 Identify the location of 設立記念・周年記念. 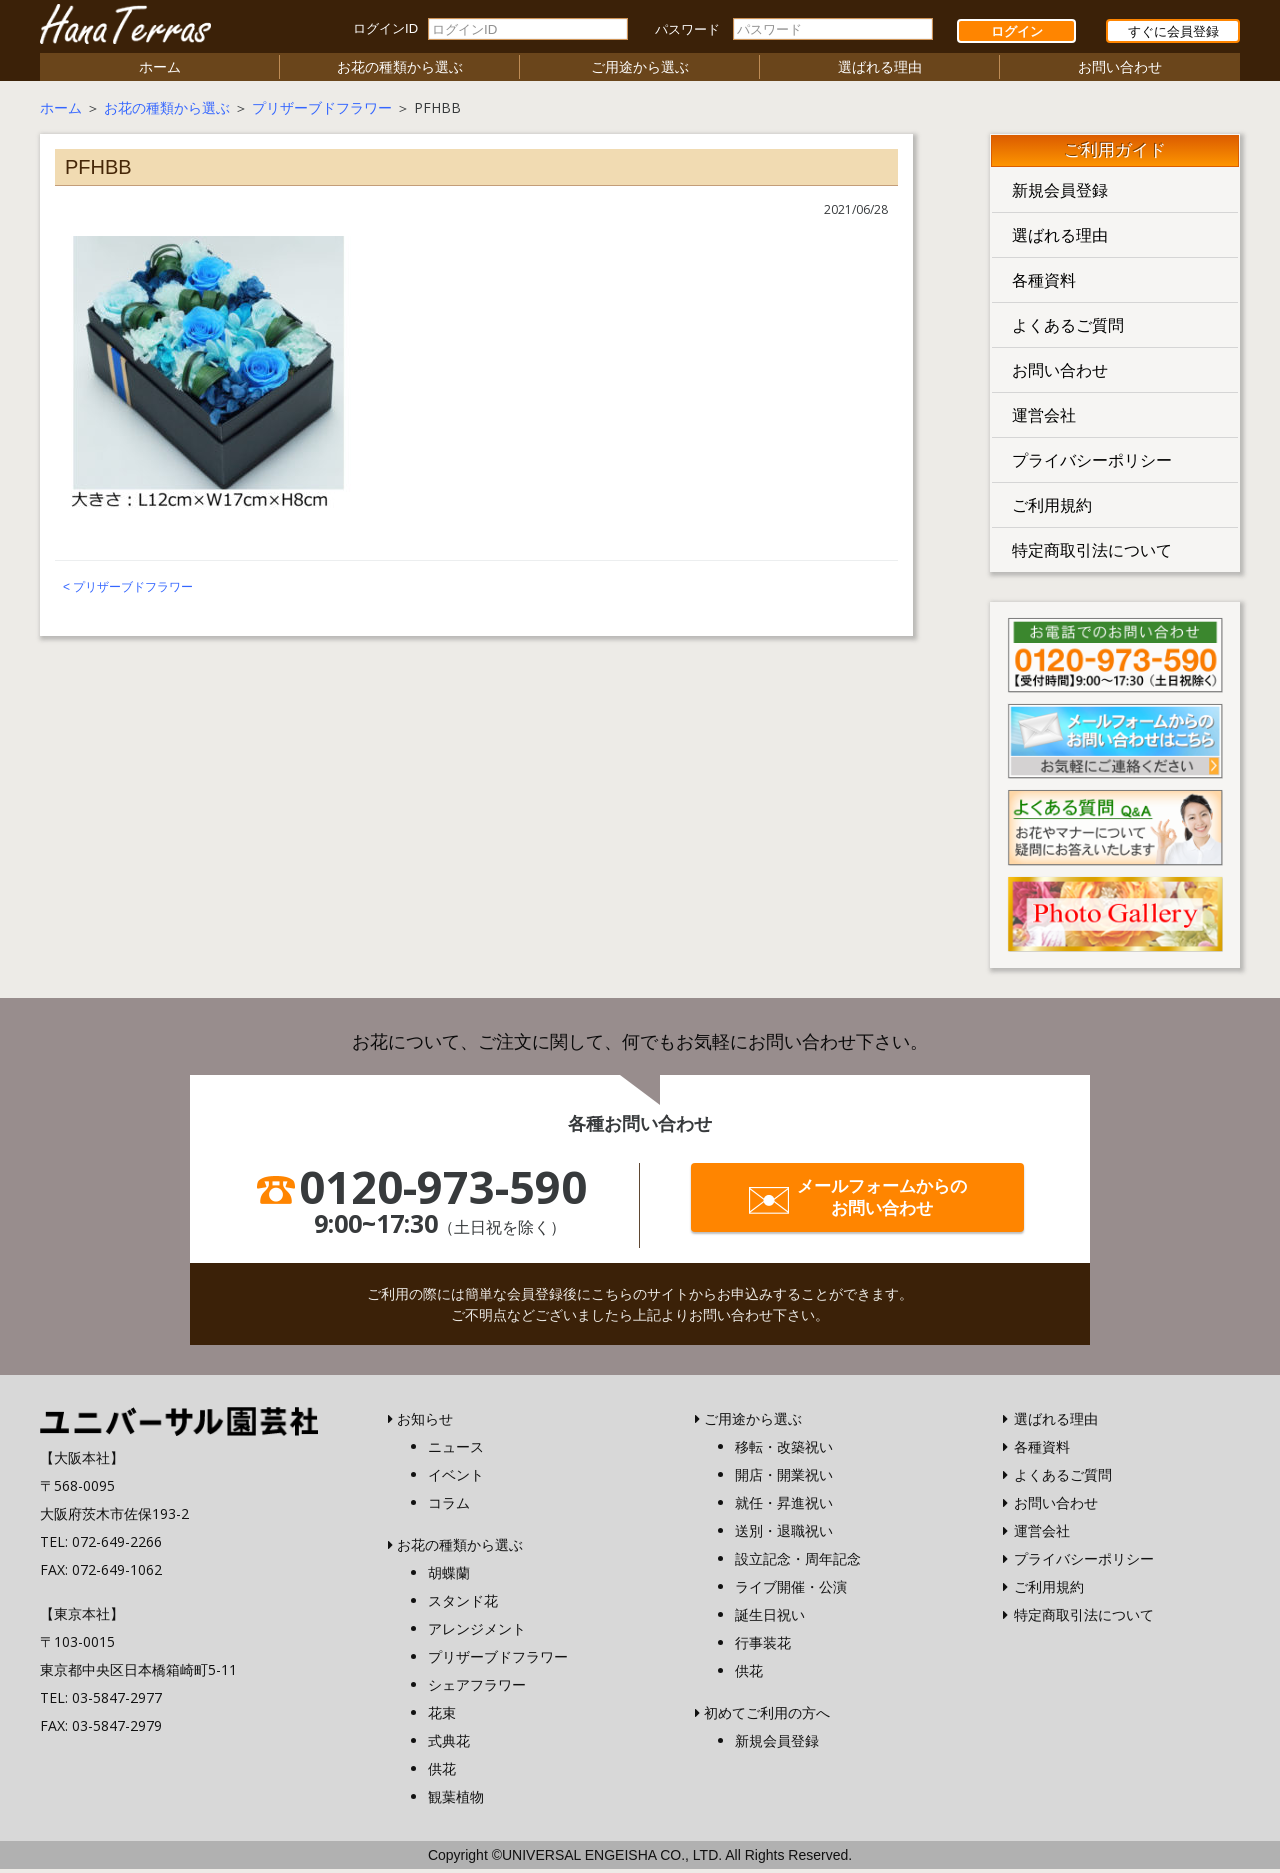
(798, 1562).